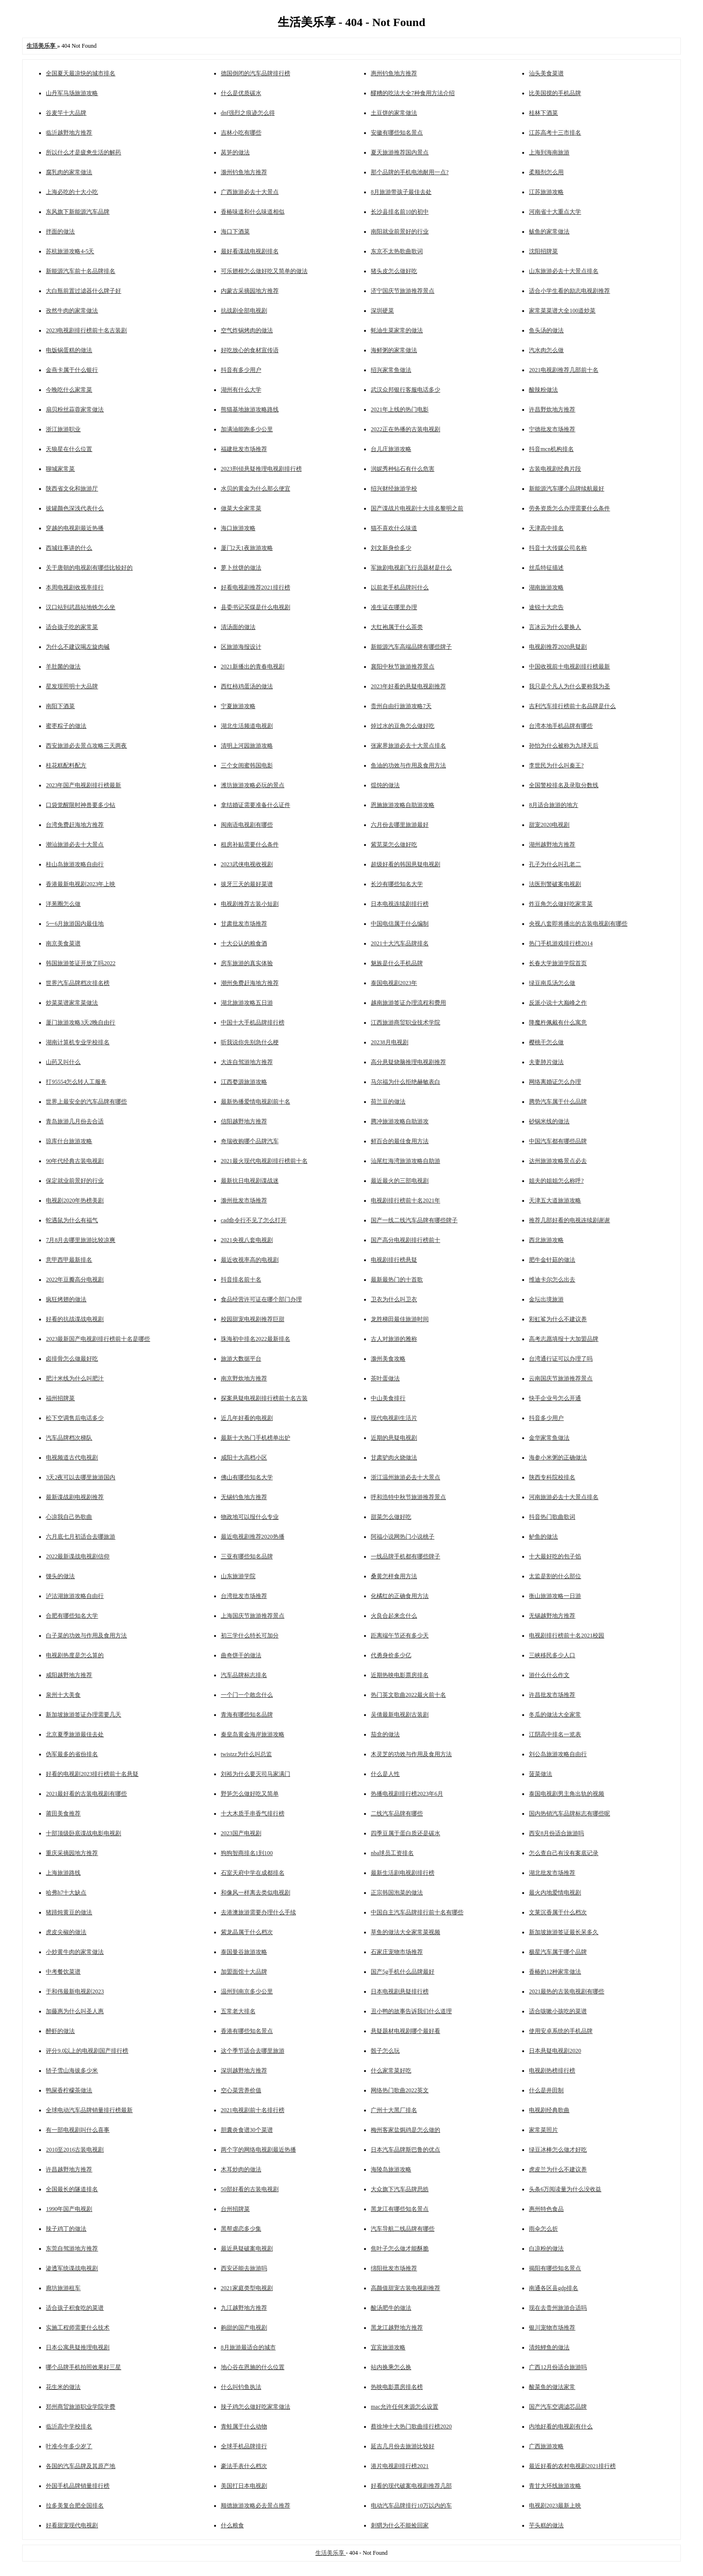  What do you see at coordinates (546, 192) in the screenshot?
I see `江苏旅游攻略` at bounding box center [546, 192].